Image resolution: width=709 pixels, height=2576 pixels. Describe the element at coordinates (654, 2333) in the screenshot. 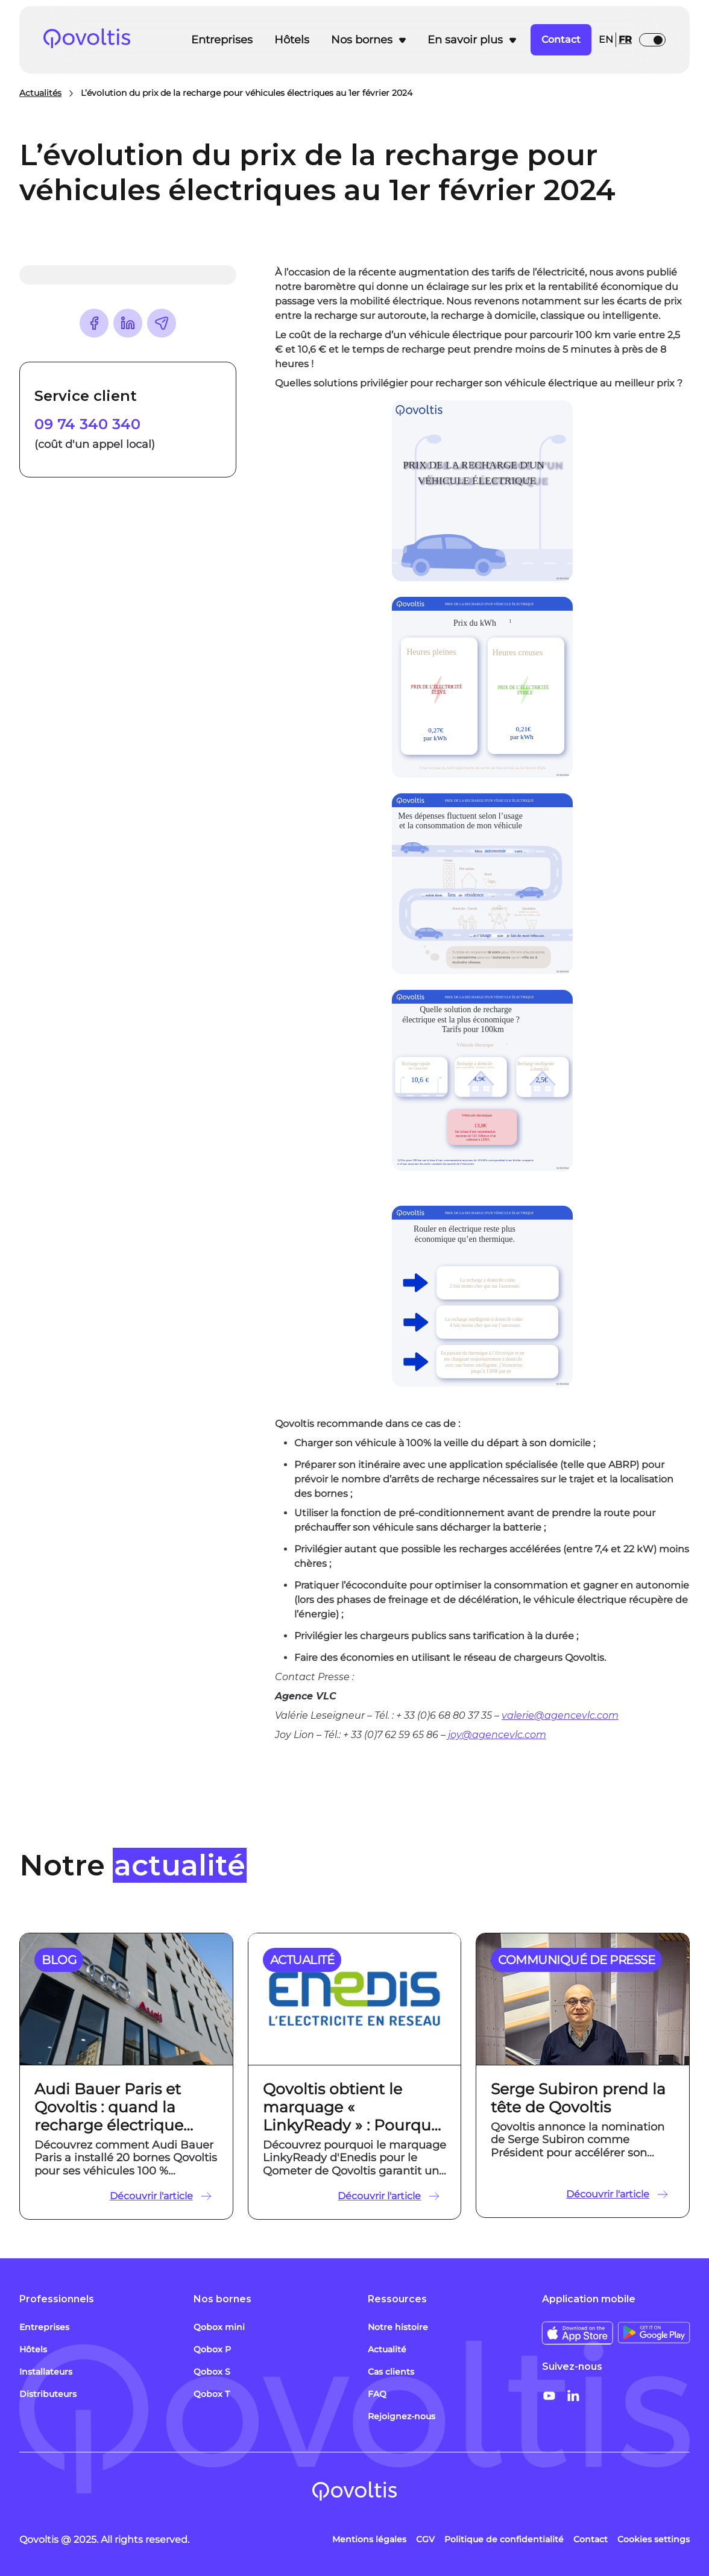

I see `[Télécharger sur Google Store]` at that location.